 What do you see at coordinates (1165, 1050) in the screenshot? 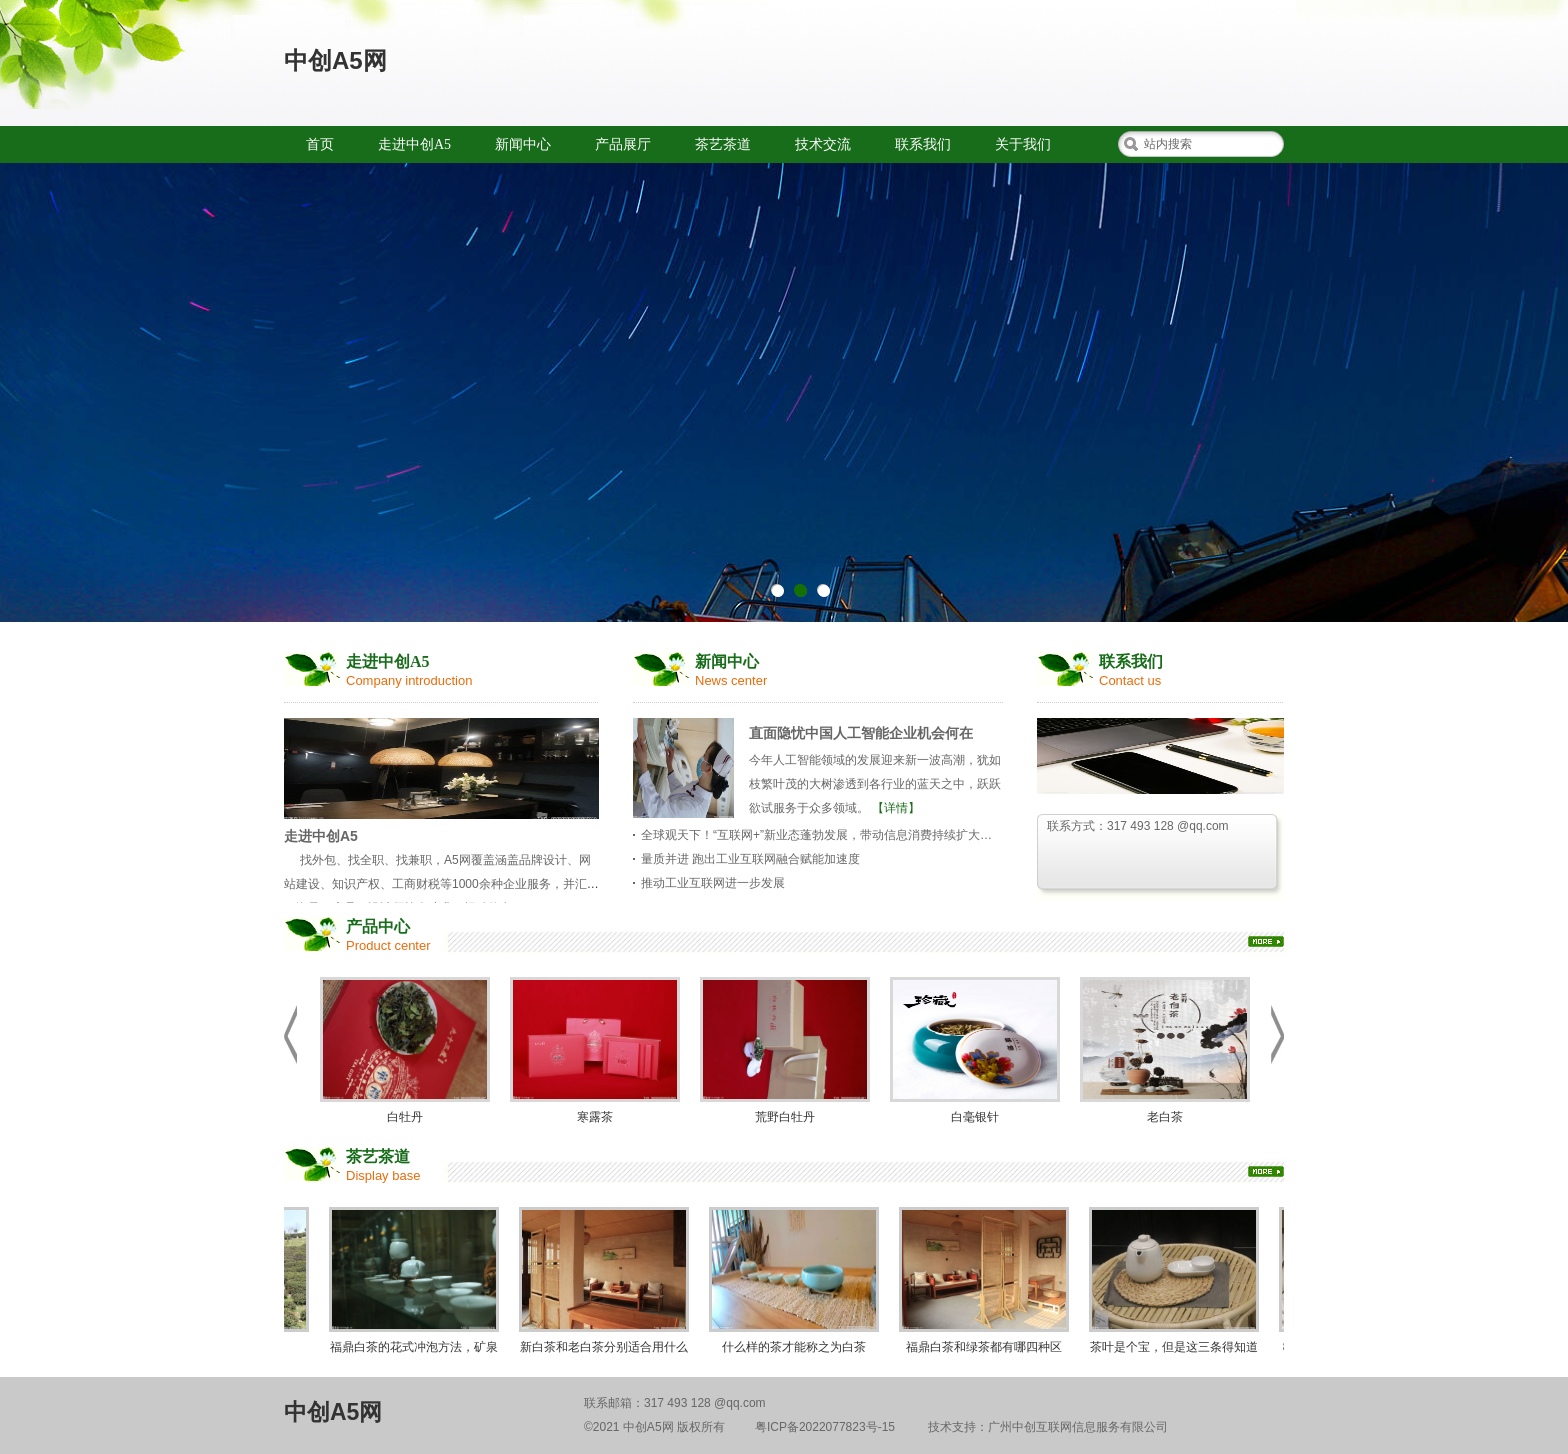
I see `老白茶` at bounding box center [1165, 1050].